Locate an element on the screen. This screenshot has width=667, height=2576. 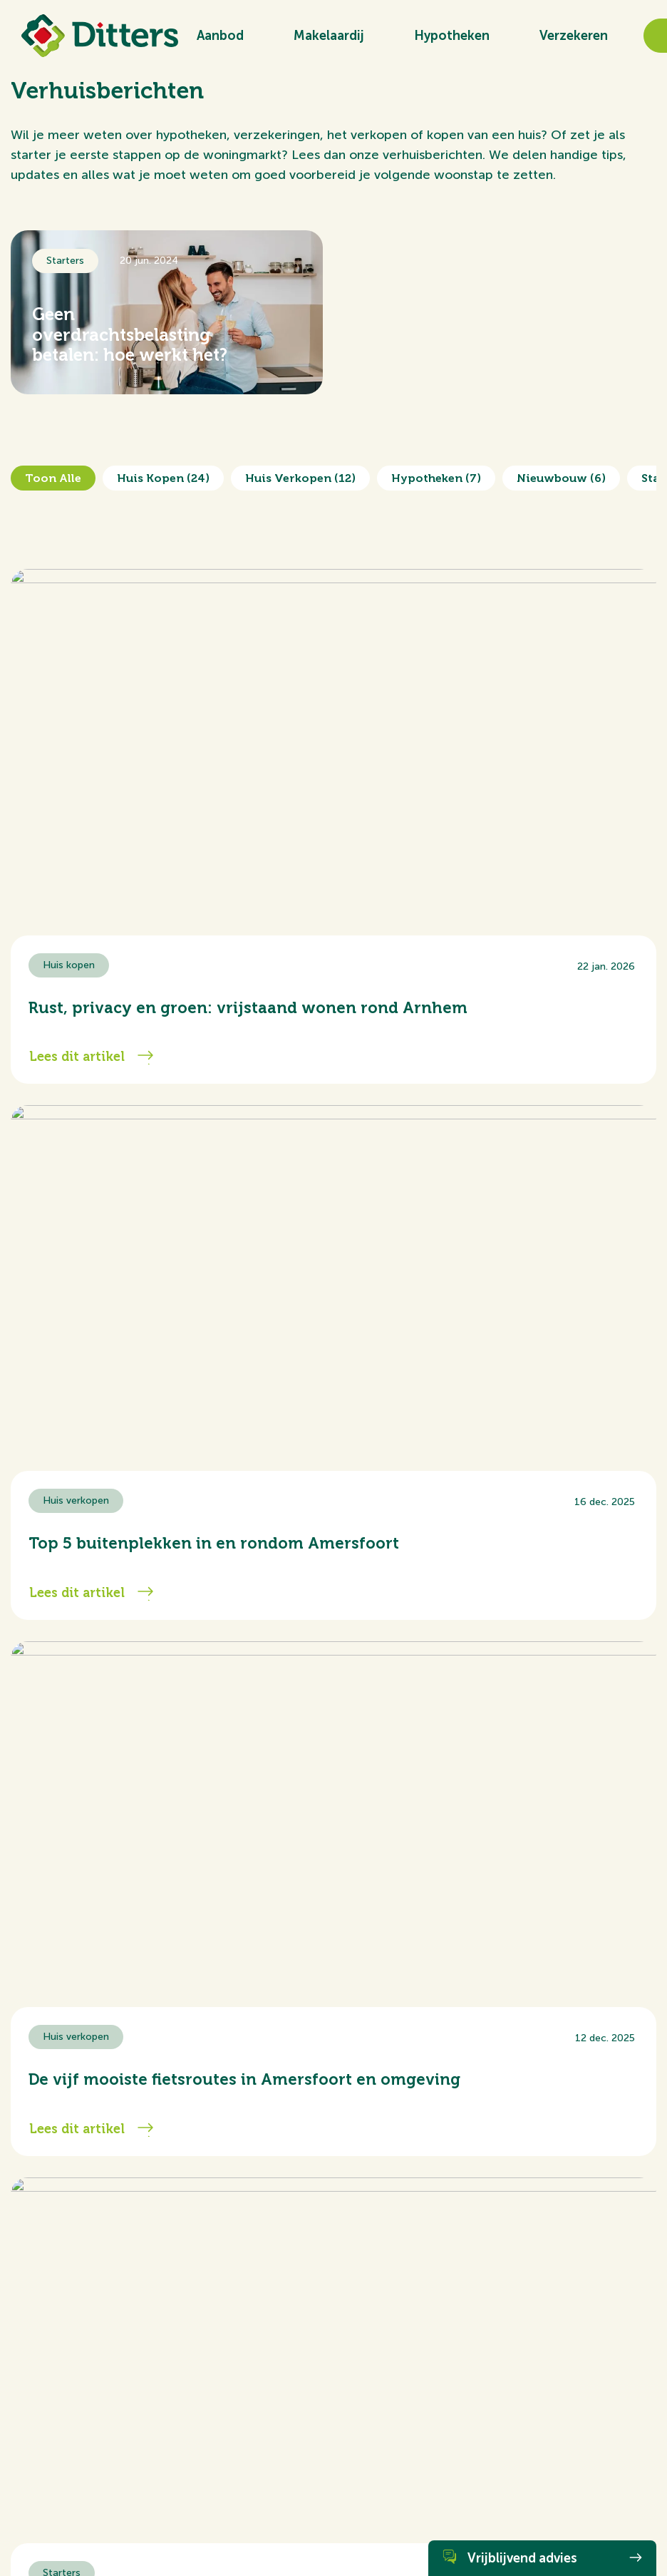
Makelaardij is located at coordinates (329, 35).